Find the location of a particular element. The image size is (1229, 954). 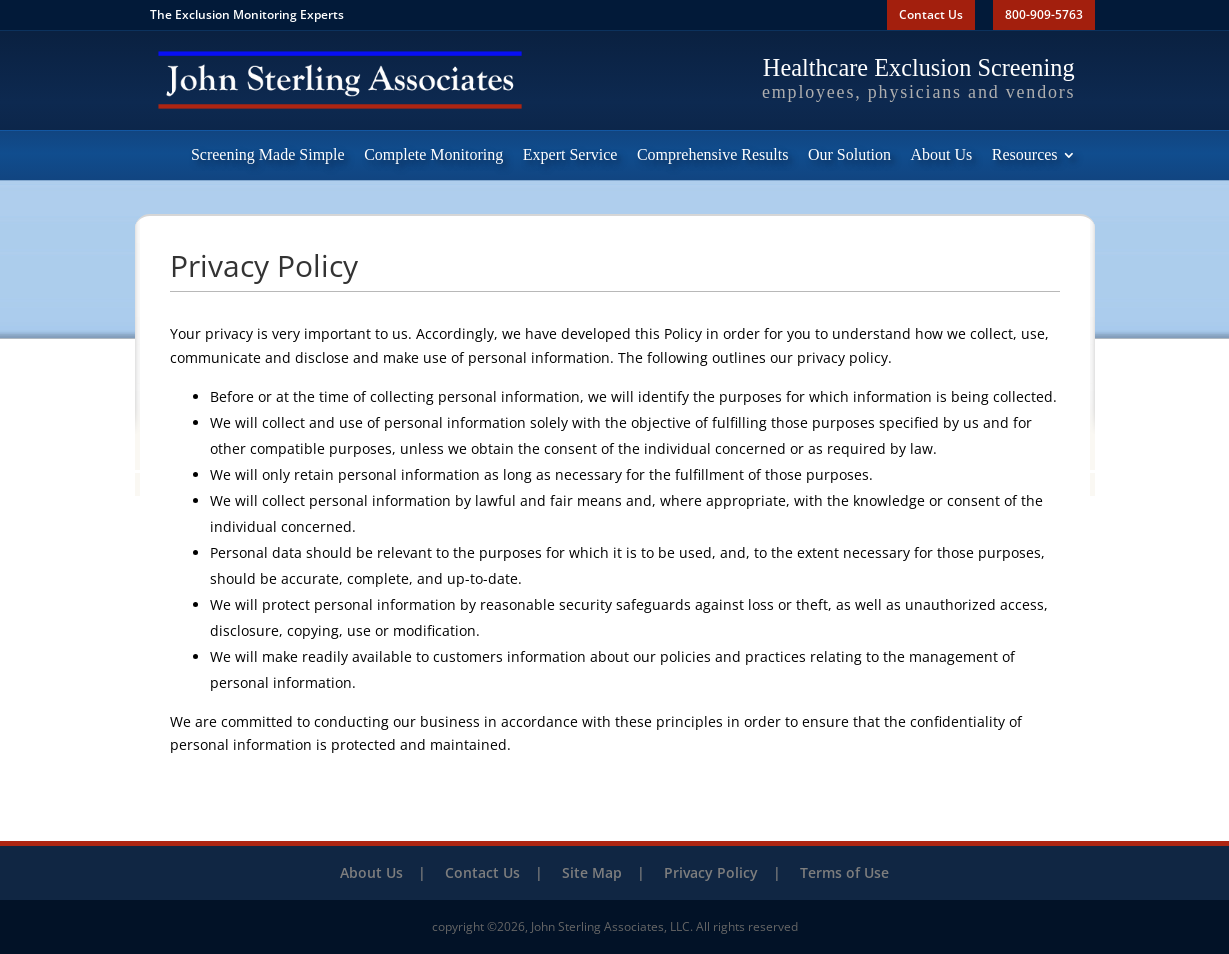

Site Map is located at coordinates (592, 872).